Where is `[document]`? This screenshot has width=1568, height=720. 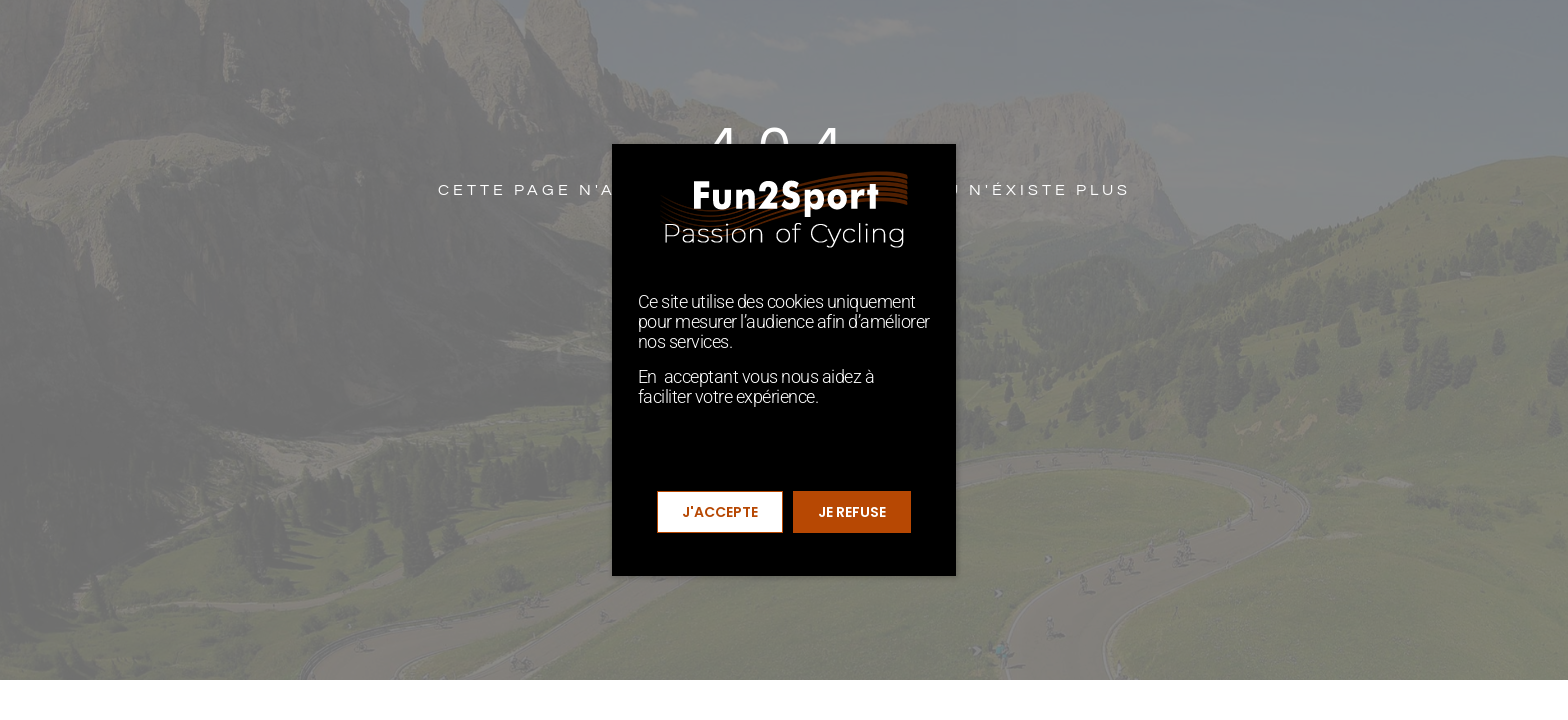
[document] is located at coordinates (784, 360).